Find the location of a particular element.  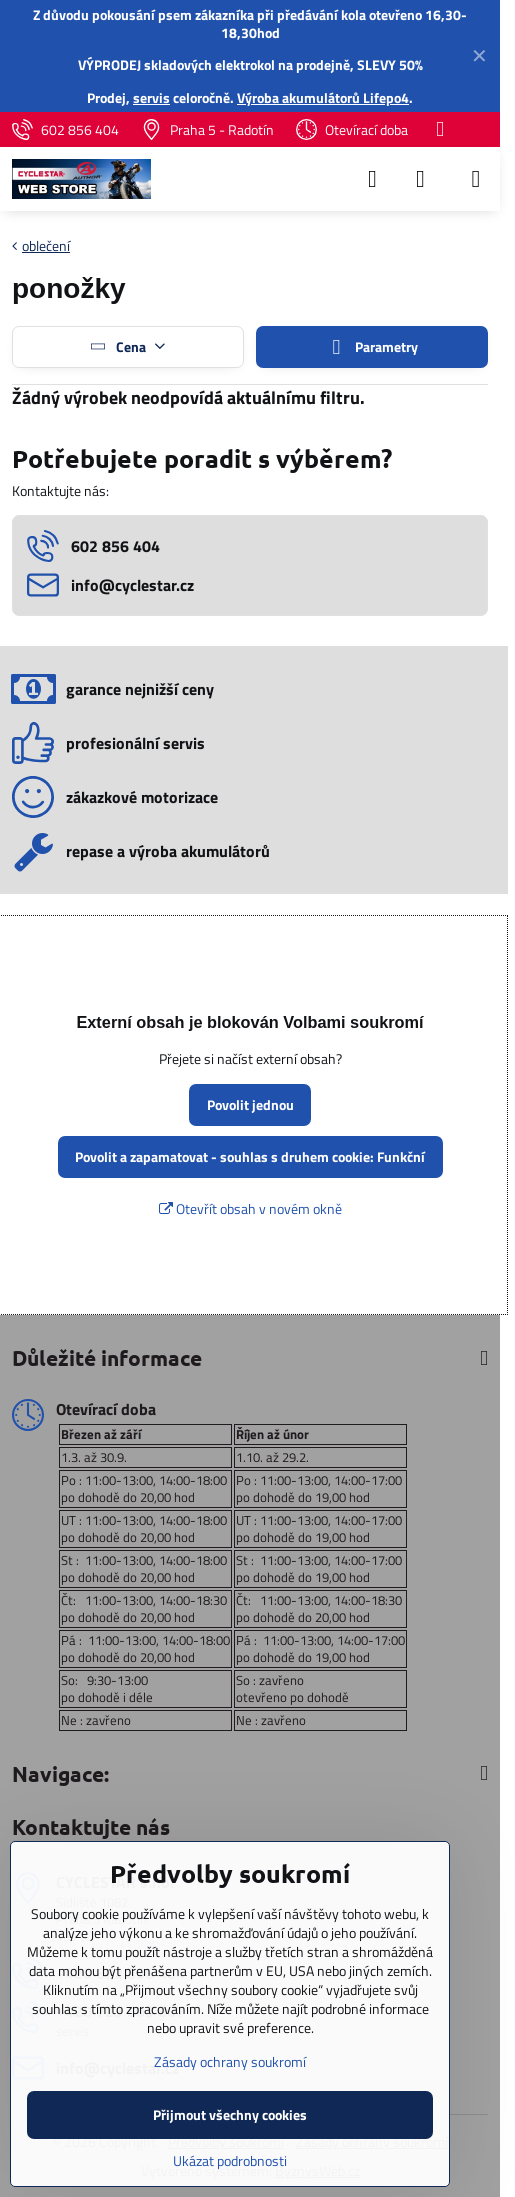

servis is located at coordinates (151, 97).